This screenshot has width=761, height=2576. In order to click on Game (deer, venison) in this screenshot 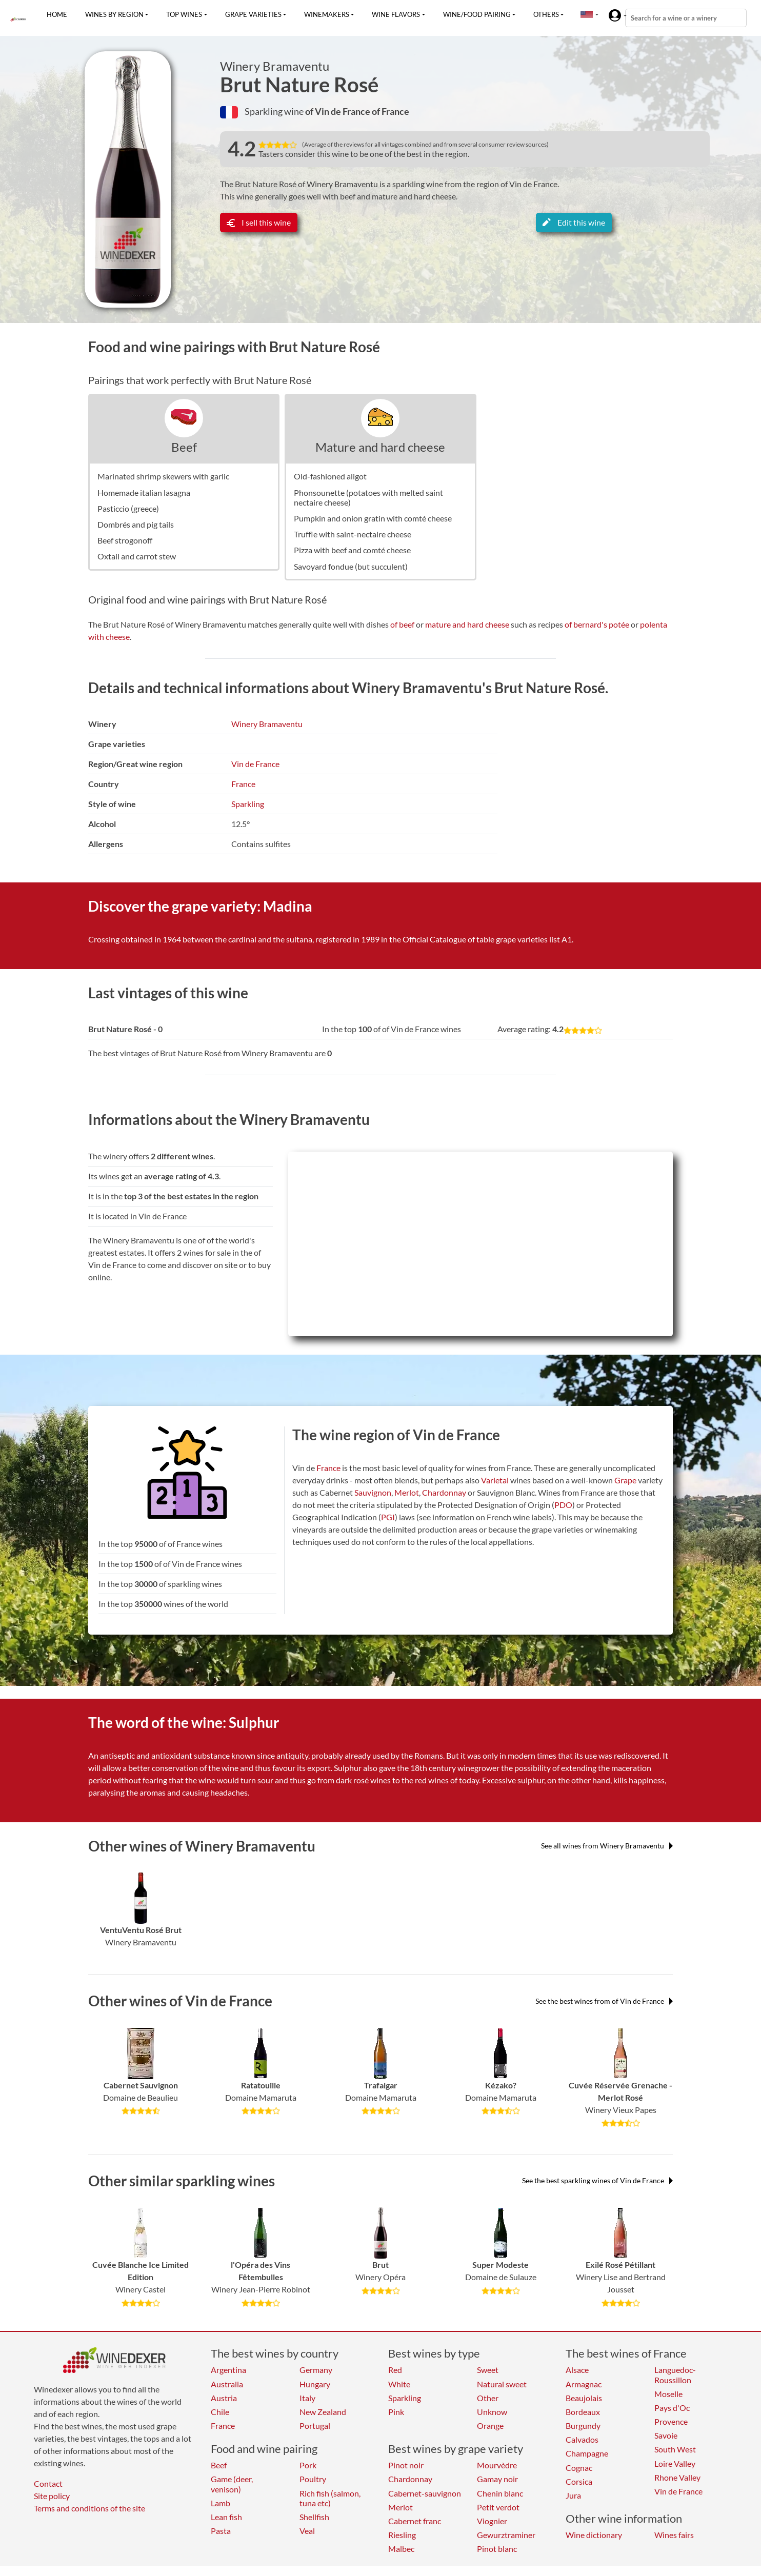, I will do `click(232, 2483)`.